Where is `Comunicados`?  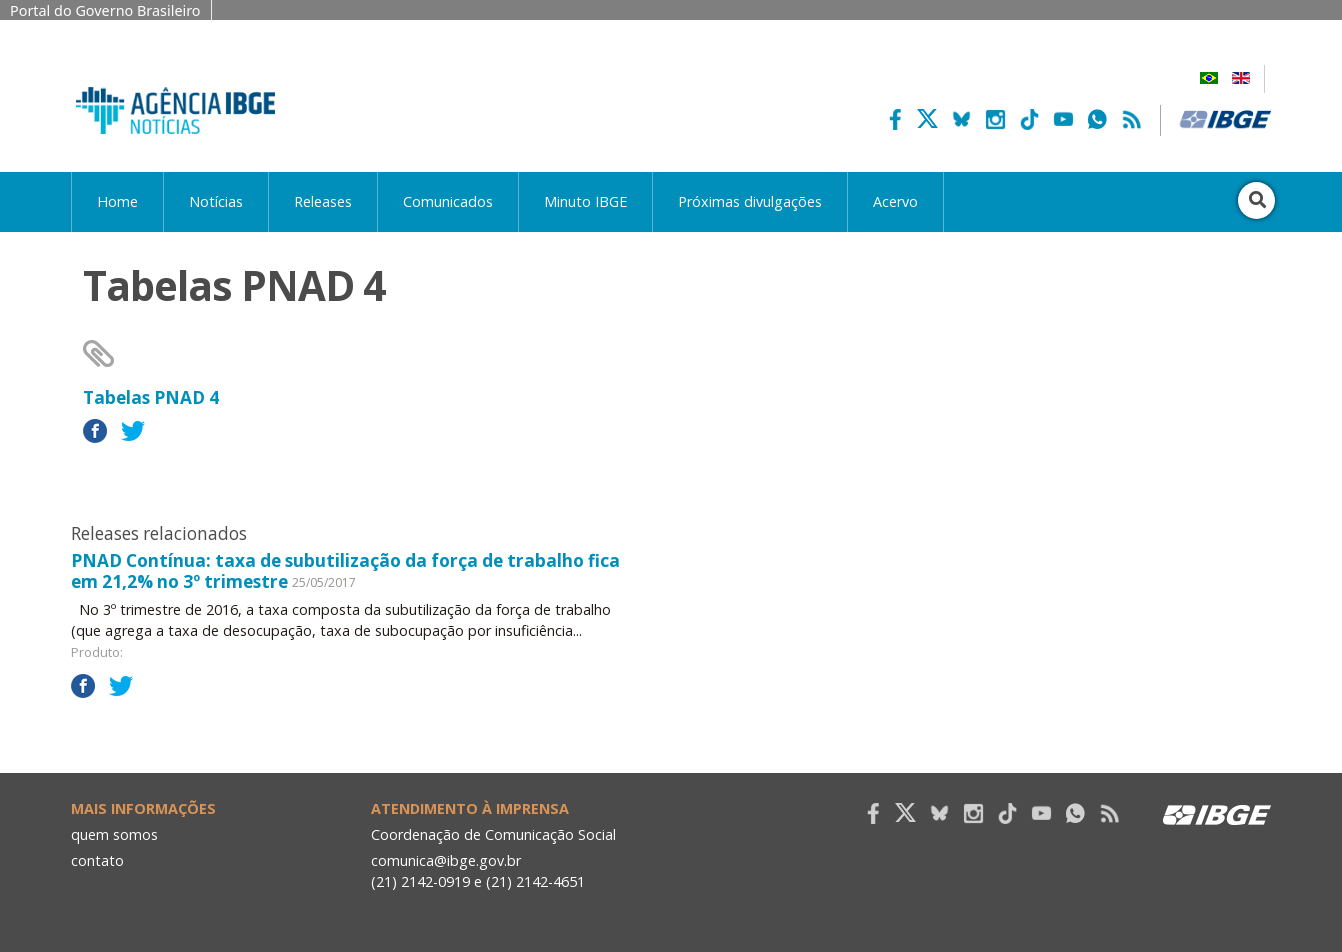
Comunicados is located at coordinates (448, 201).